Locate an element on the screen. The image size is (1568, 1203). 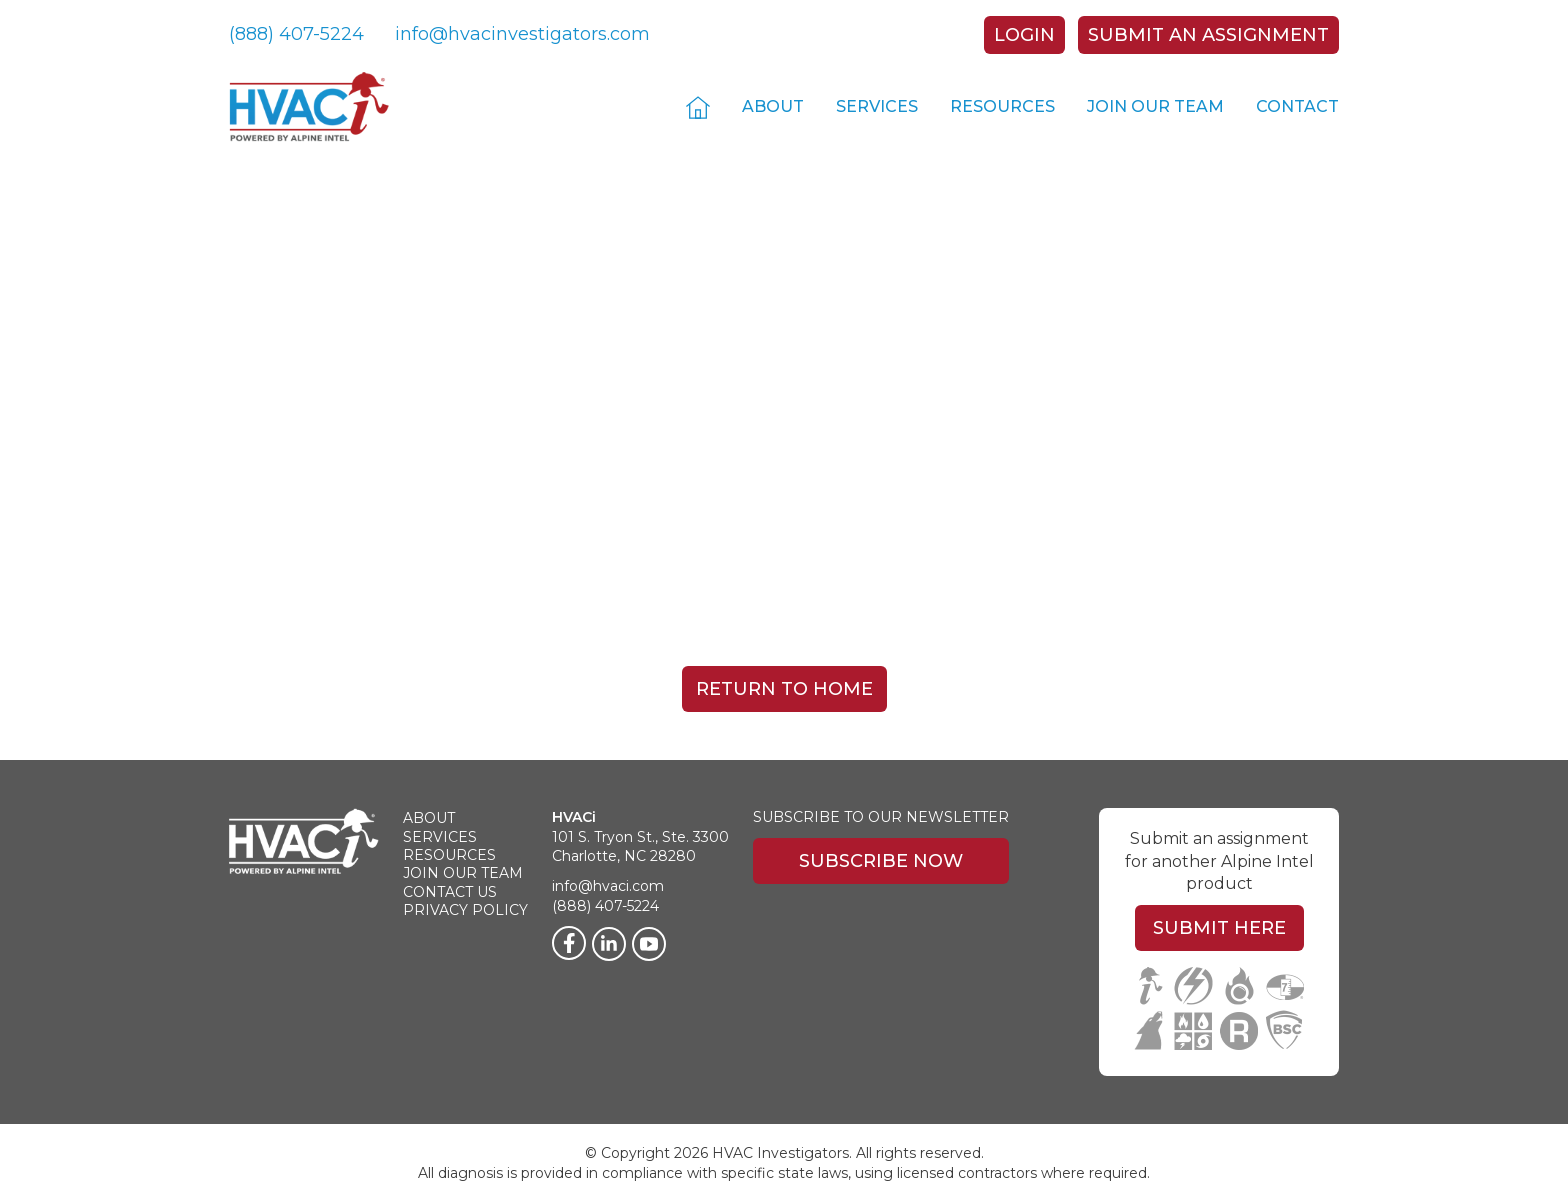
info@hvacinvestigators.com is located at coordinates (522, 34).